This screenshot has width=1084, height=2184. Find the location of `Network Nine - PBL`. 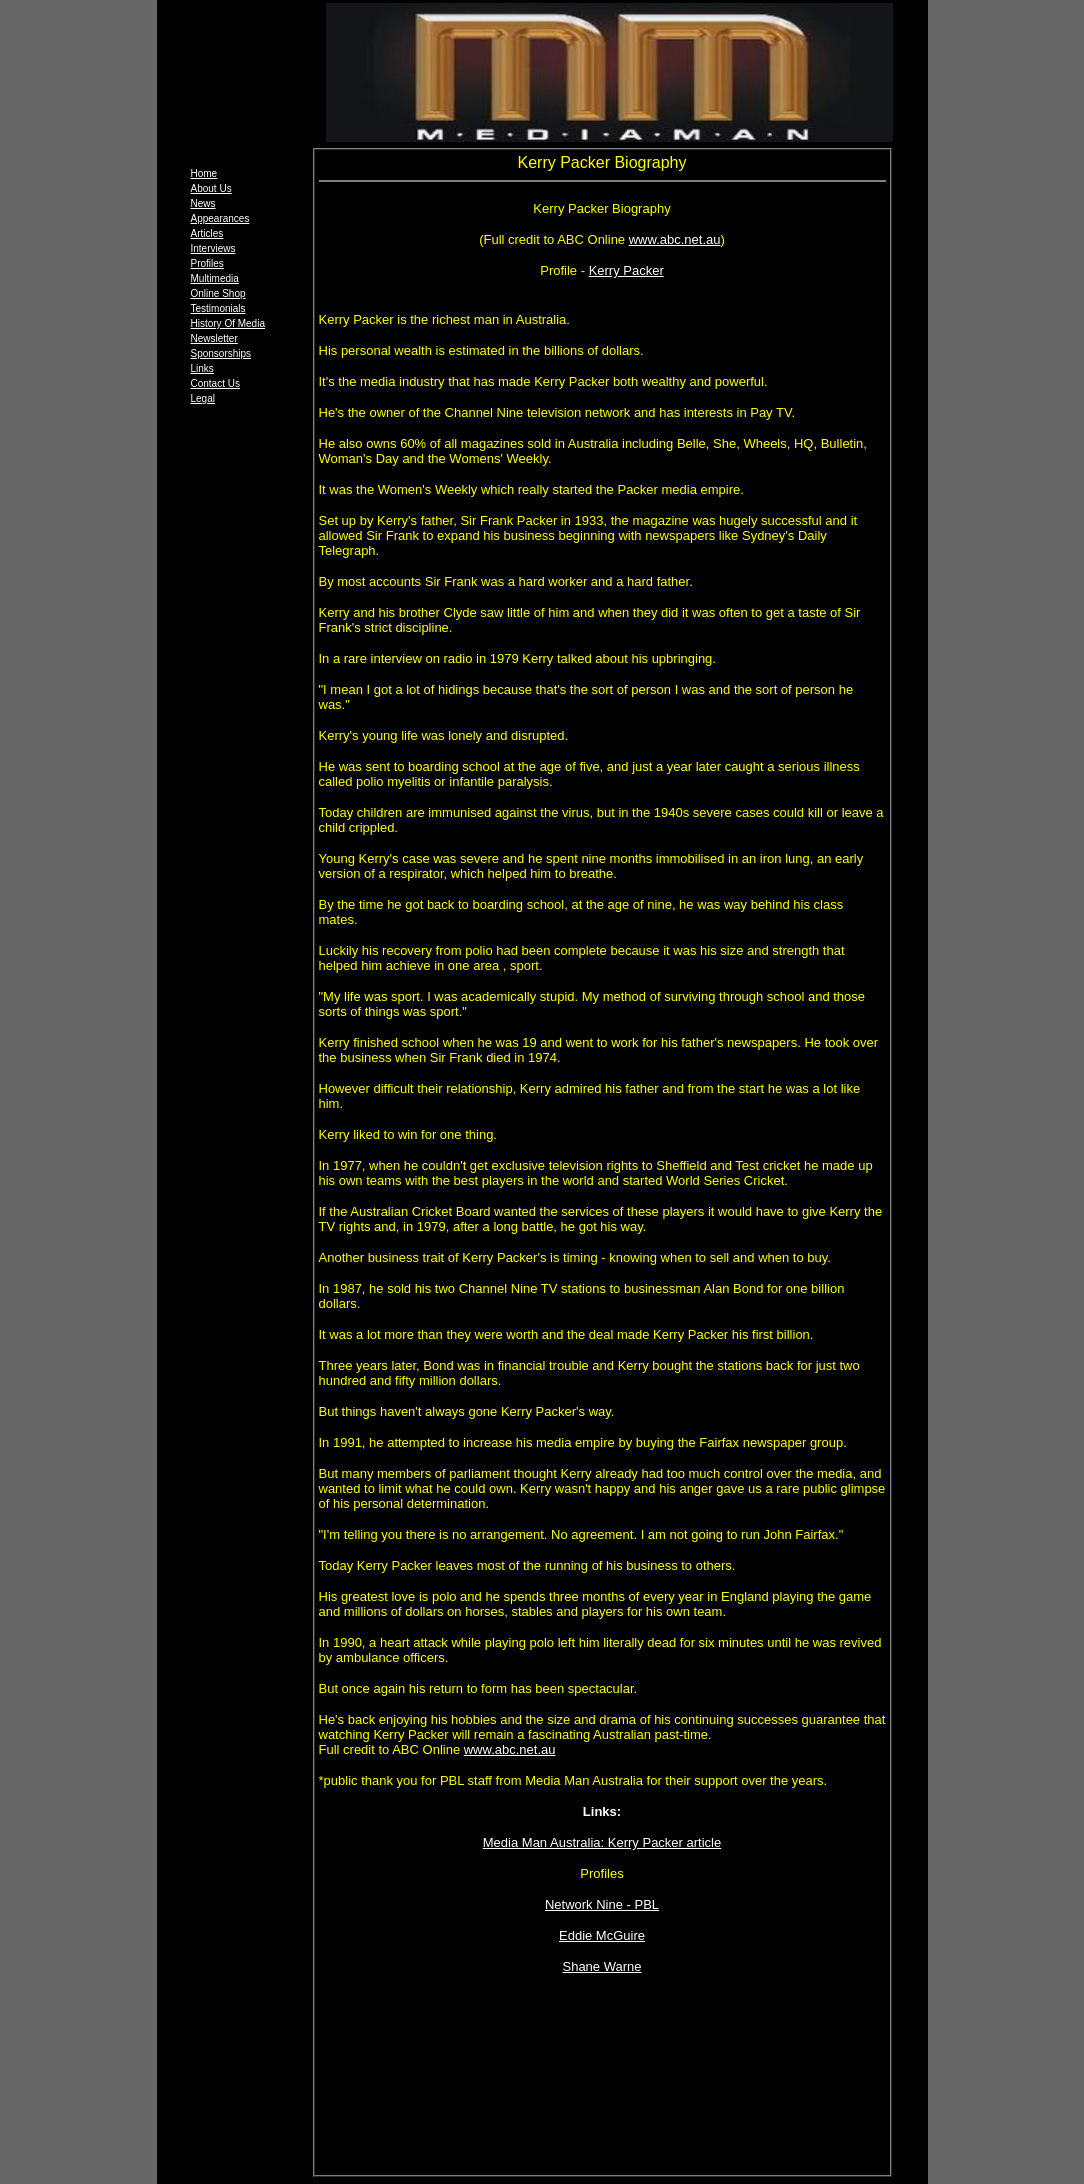

Network Nine - PBL is located at coordinates (602, 1904).